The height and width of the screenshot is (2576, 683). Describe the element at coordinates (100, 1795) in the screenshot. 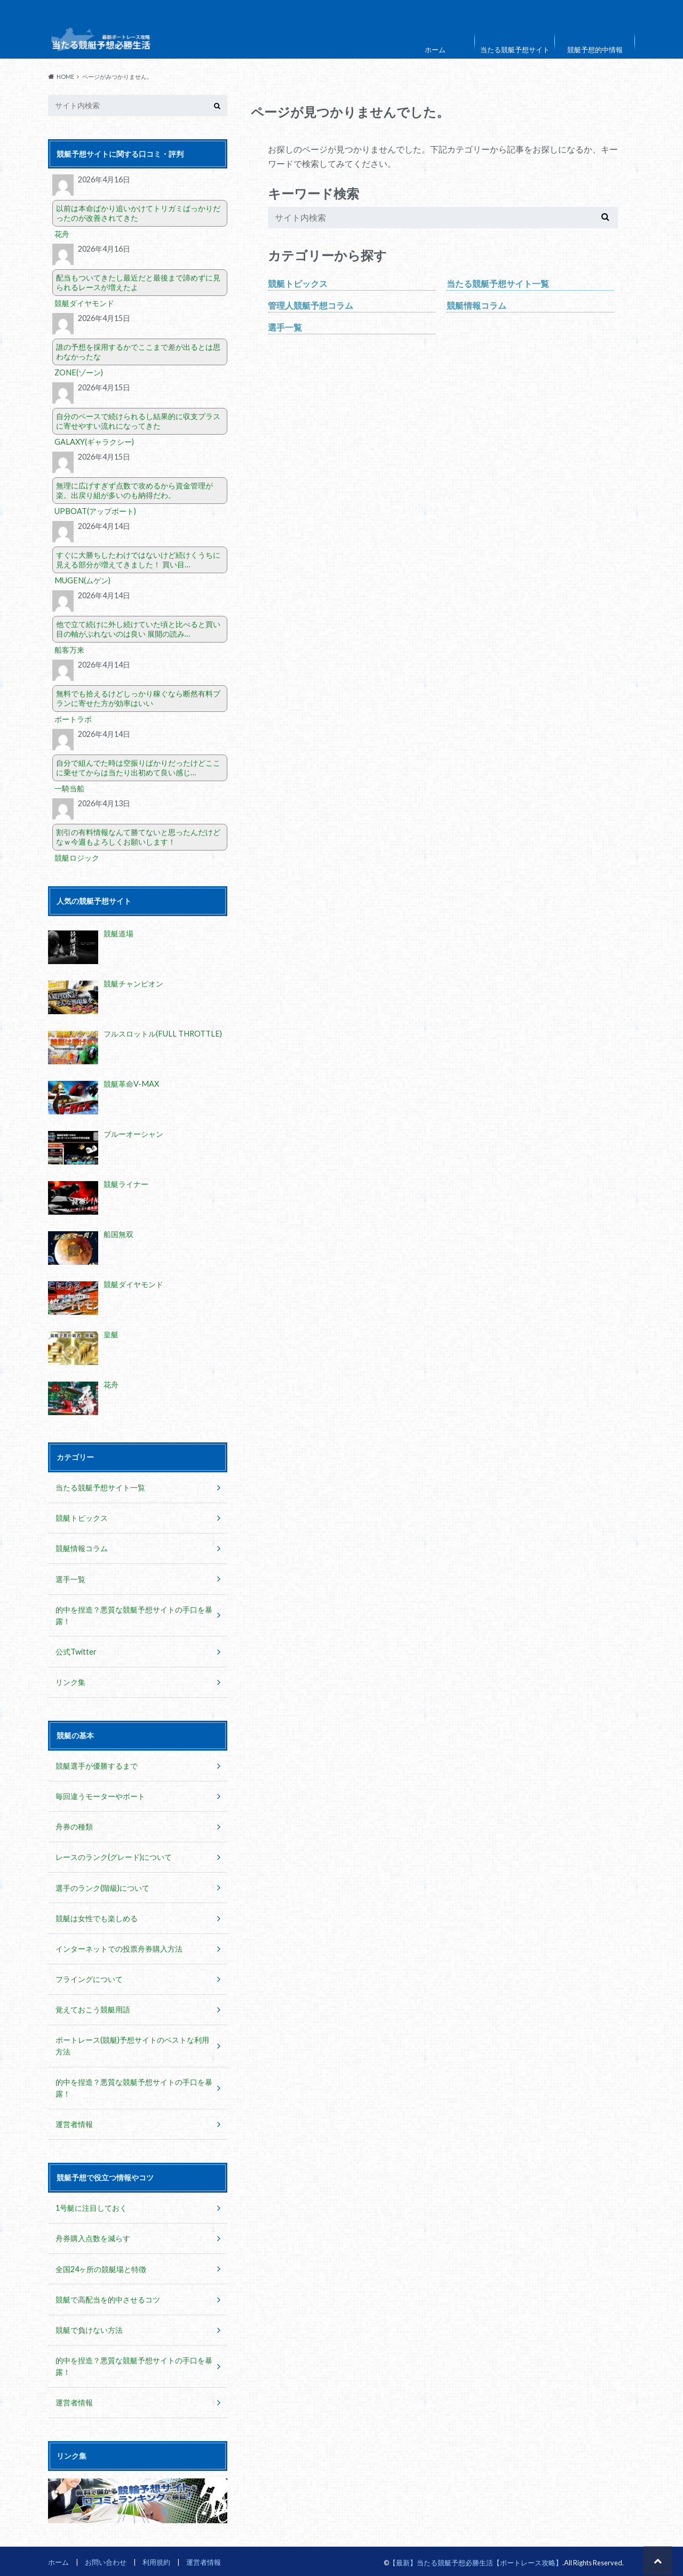

I see `毎回違うモーターやボート` at that location.